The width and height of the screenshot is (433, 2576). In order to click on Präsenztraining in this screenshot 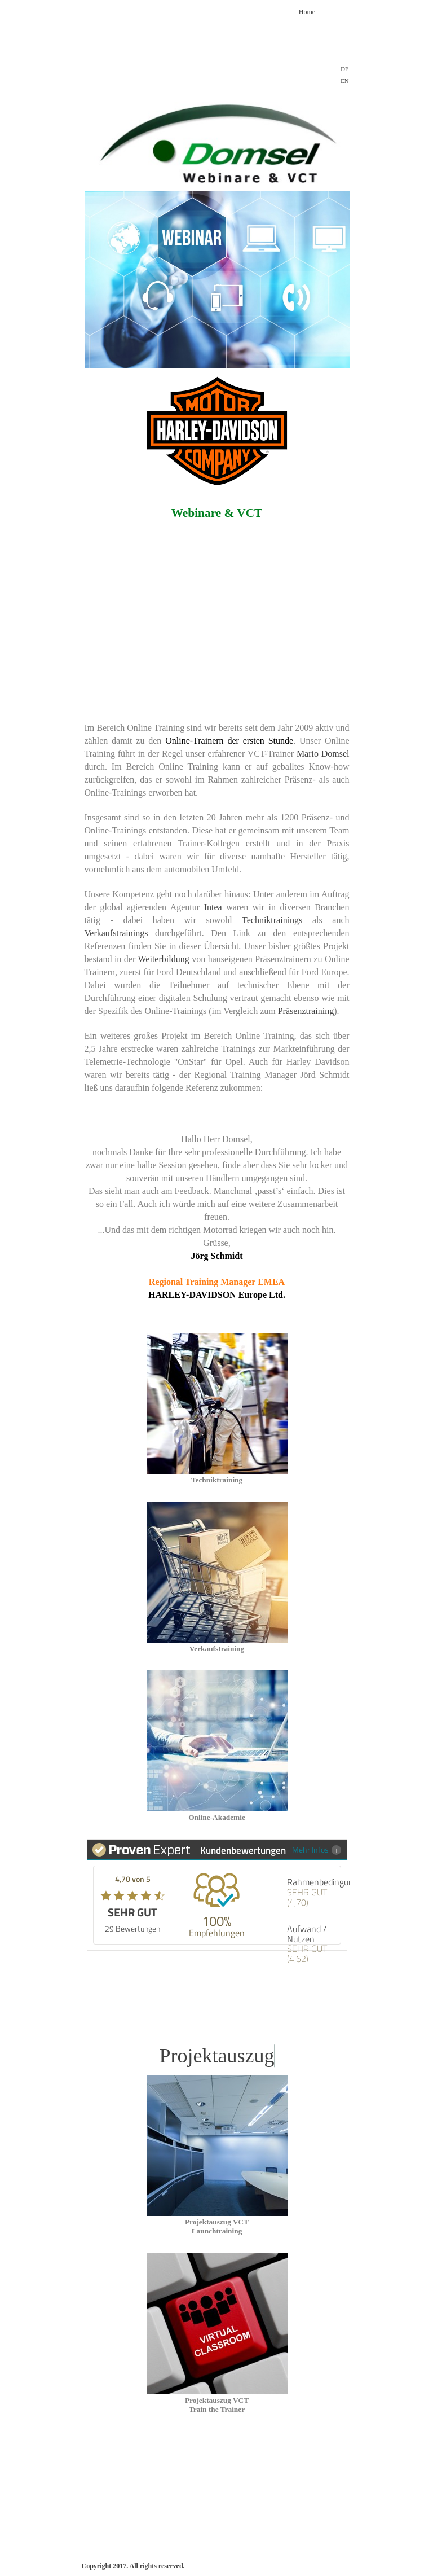, I will do `click(306, 1011)`.